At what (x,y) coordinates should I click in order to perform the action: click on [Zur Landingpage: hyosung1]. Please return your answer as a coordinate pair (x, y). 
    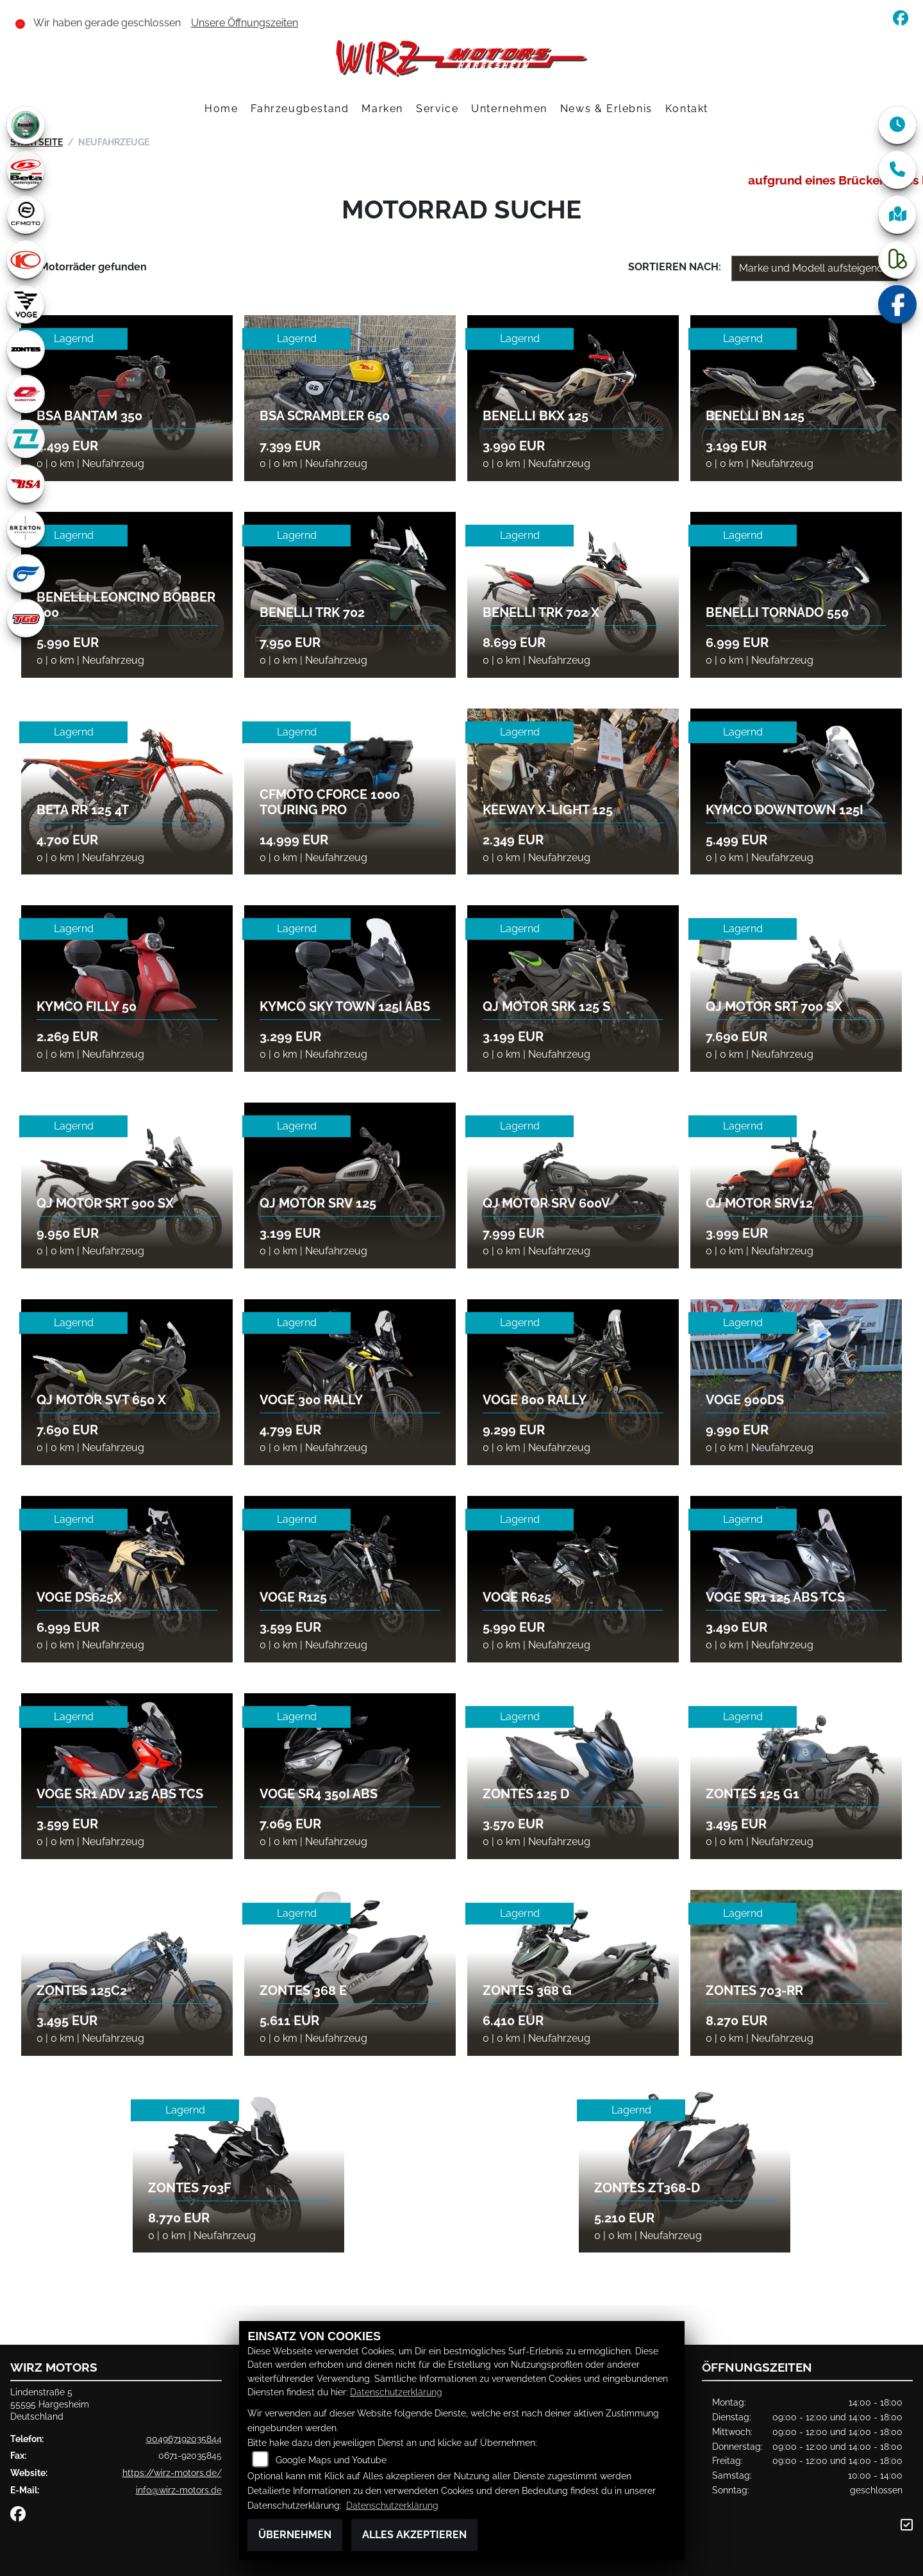
    Looking at the image, I should click on (25, 573).